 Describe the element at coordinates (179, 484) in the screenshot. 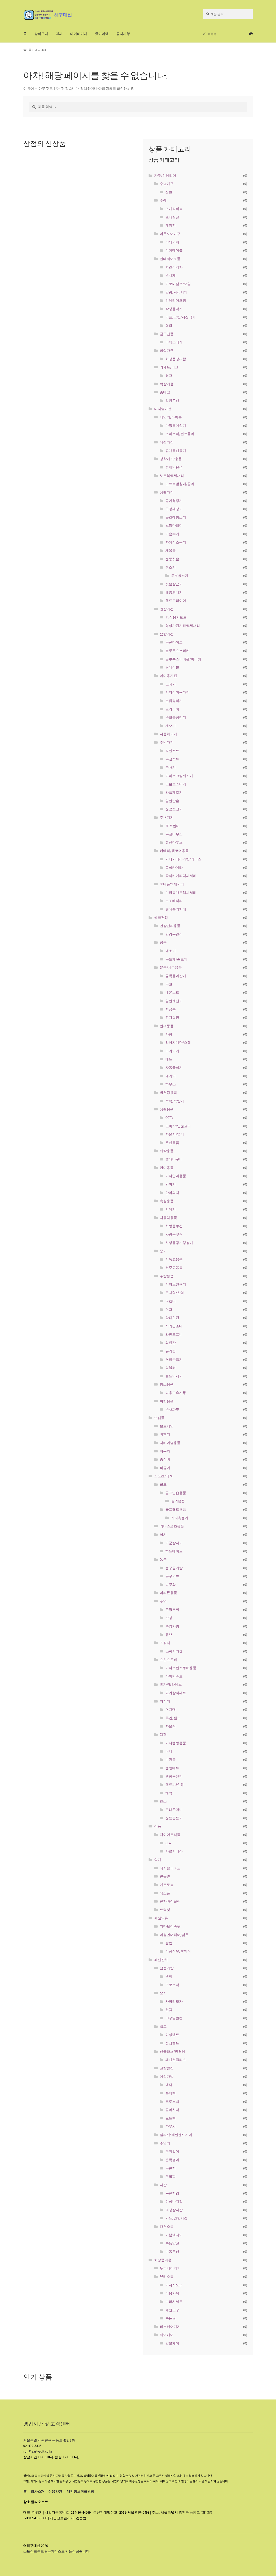

I see `노트북받침대/쿨러` at that location.